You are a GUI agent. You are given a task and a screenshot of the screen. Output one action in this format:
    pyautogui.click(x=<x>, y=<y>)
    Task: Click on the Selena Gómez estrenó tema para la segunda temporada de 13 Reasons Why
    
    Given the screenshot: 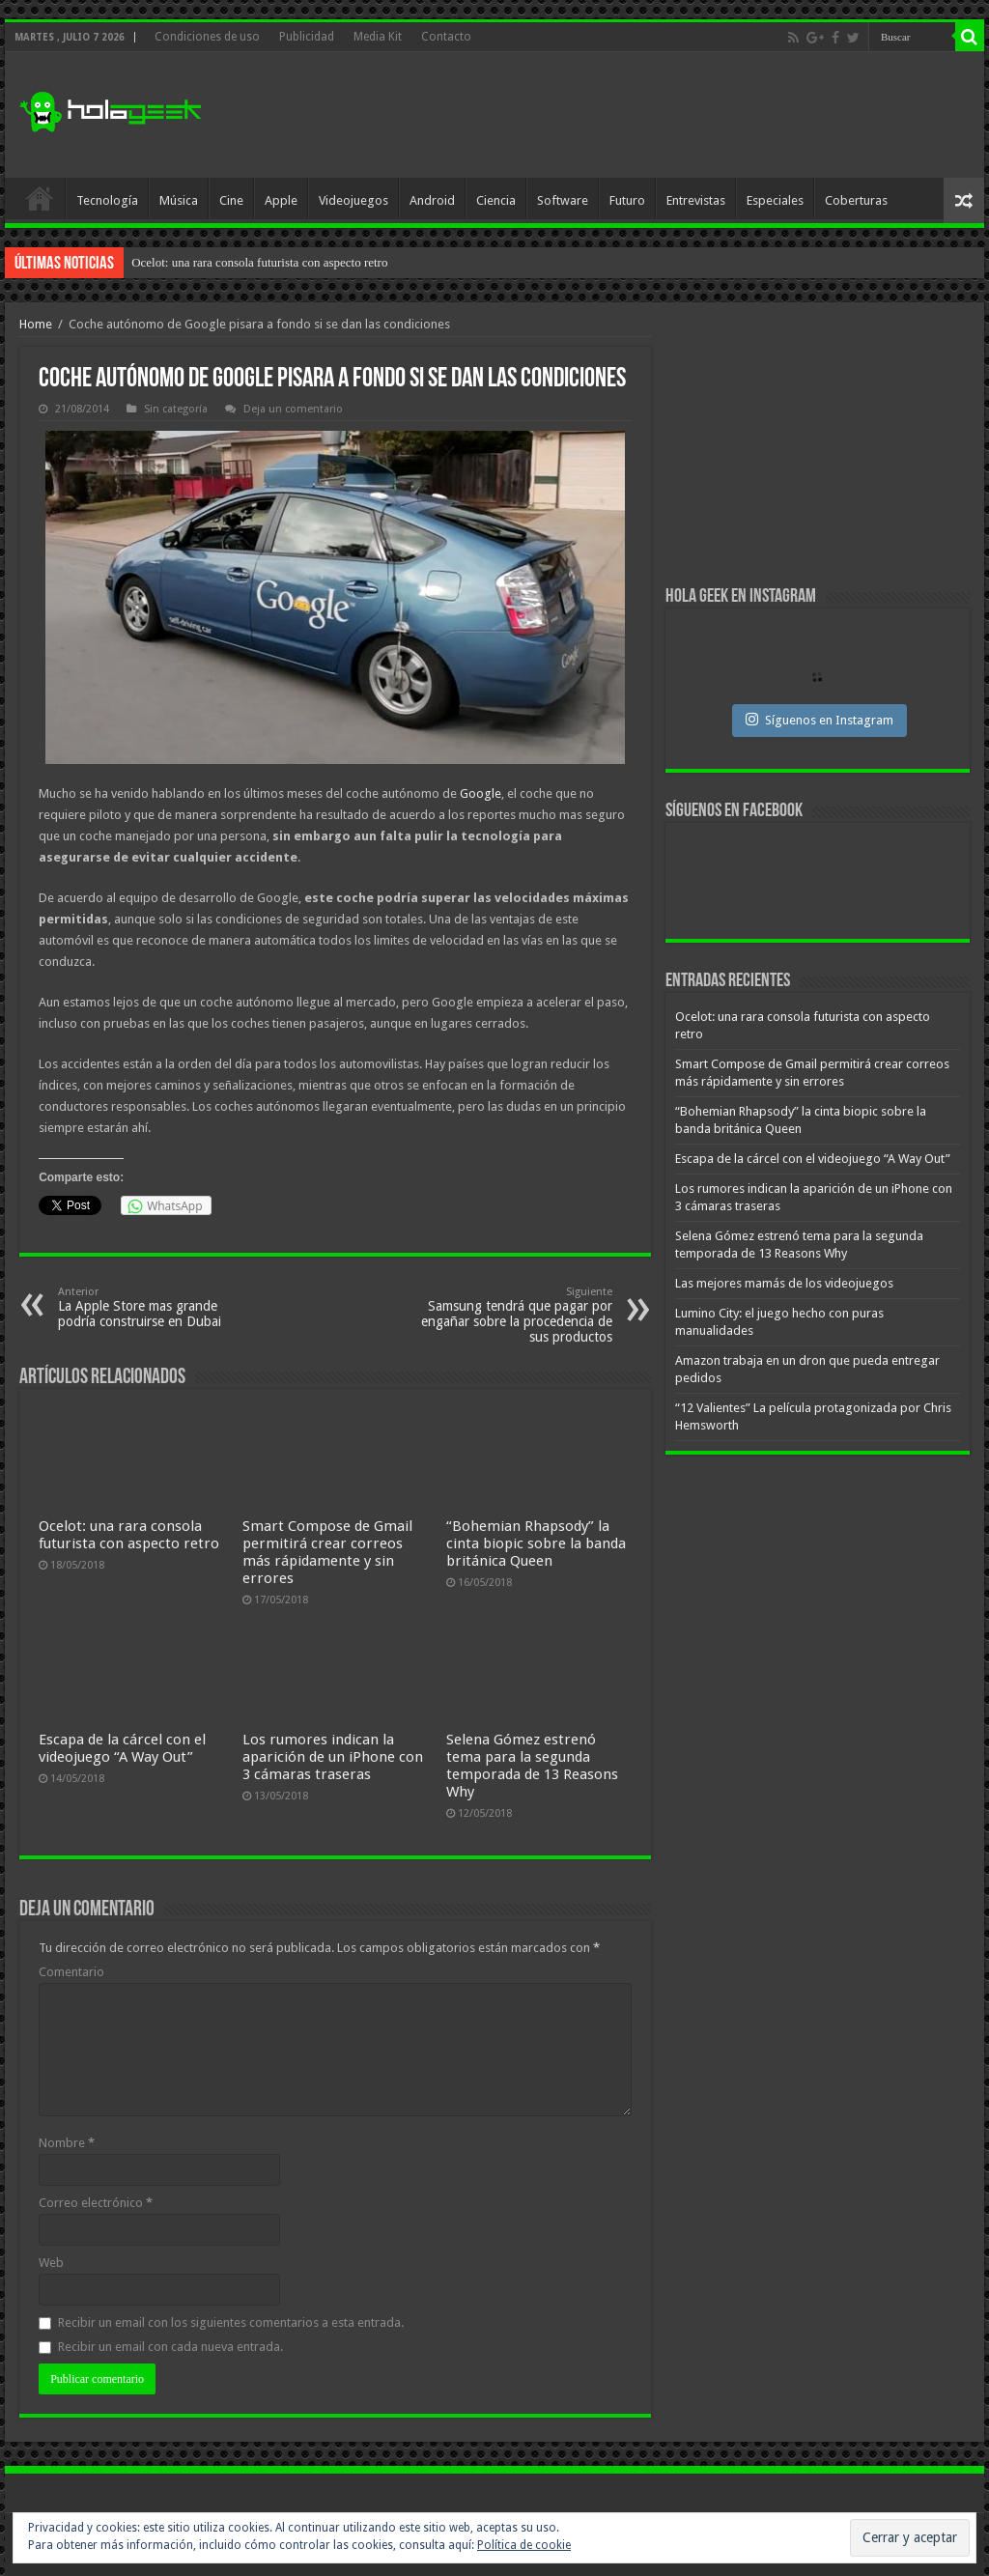 What is the action you would take?
    pyautogui.click(x=532, y=1765)
    